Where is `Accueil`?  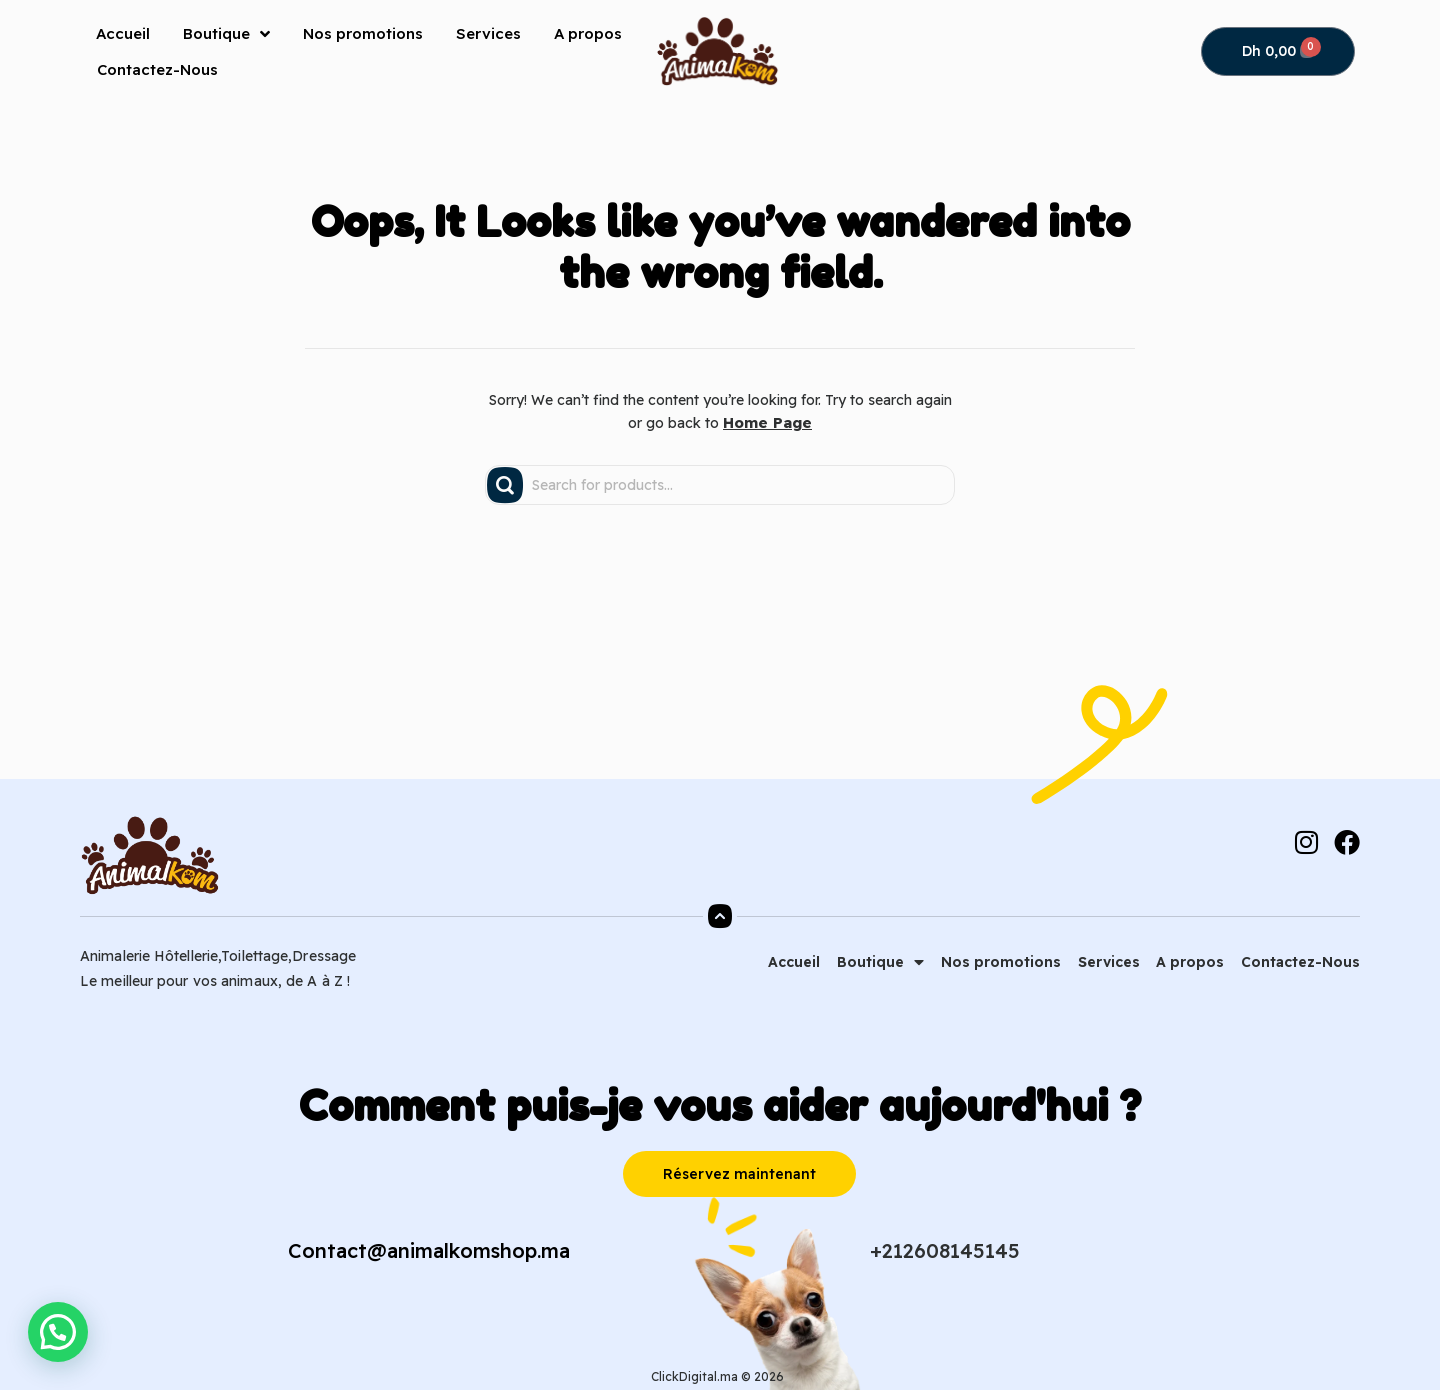 Accueil is located at coordinates (123, 33).